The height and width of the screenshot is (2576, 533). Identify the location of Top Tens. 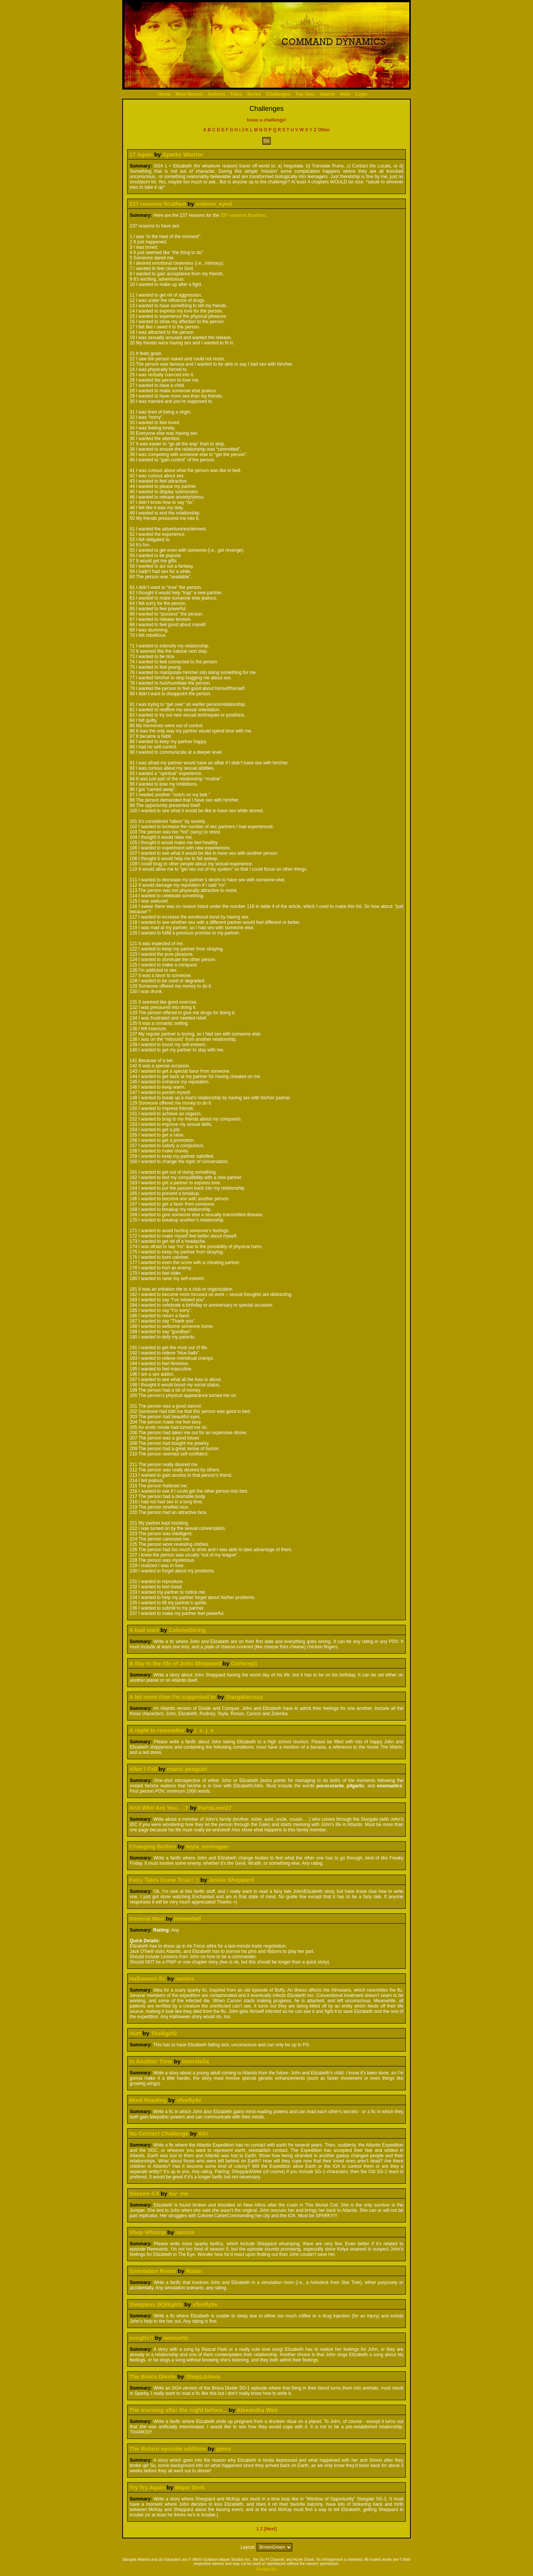
(305, 94).